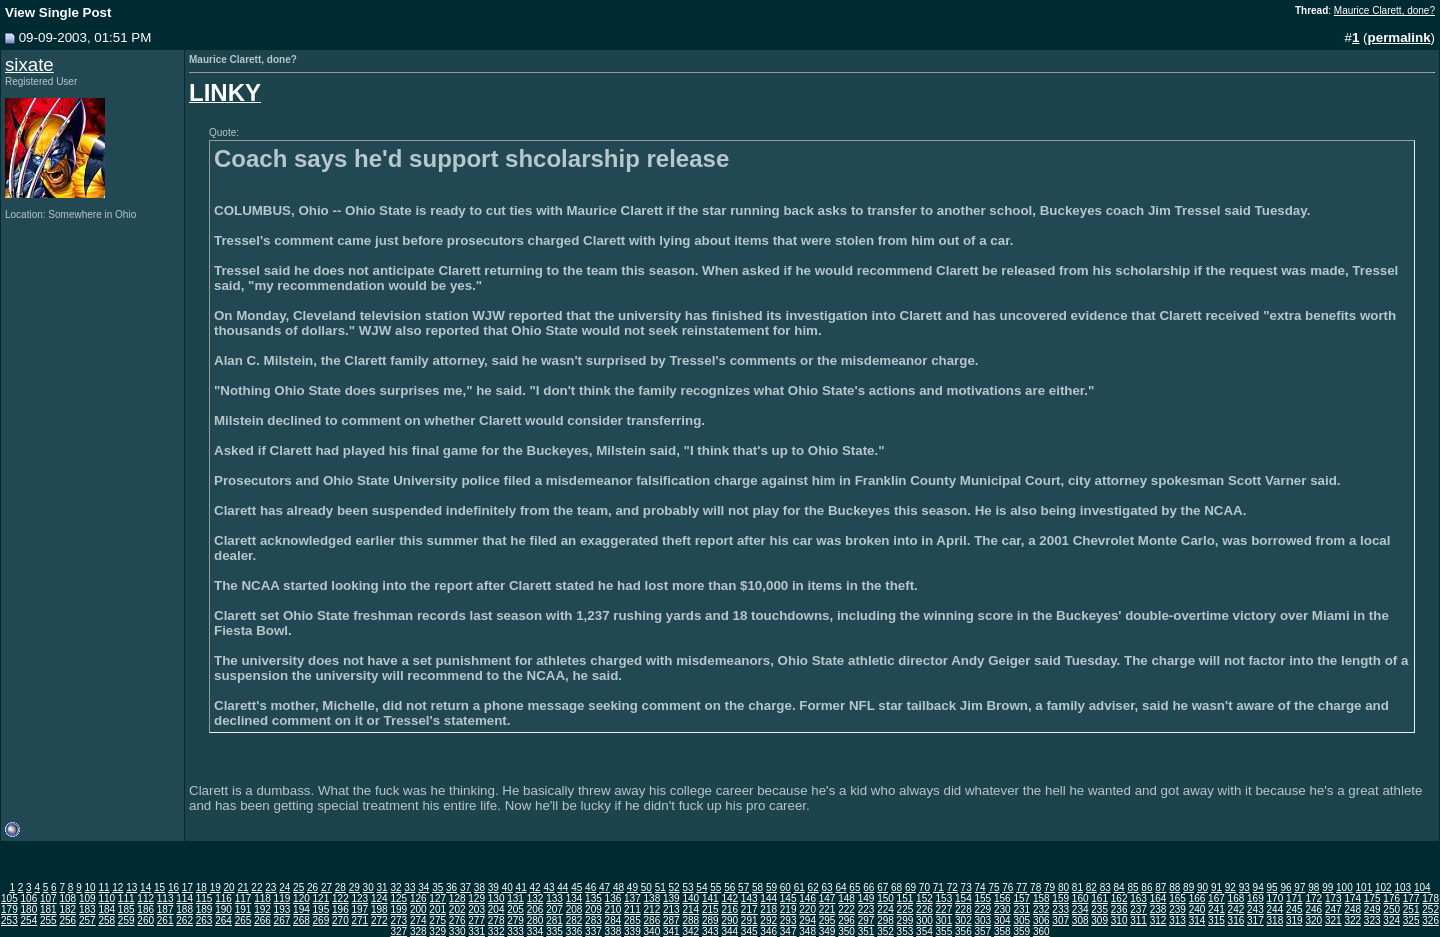  I want to click on 31, so click(382, 887).